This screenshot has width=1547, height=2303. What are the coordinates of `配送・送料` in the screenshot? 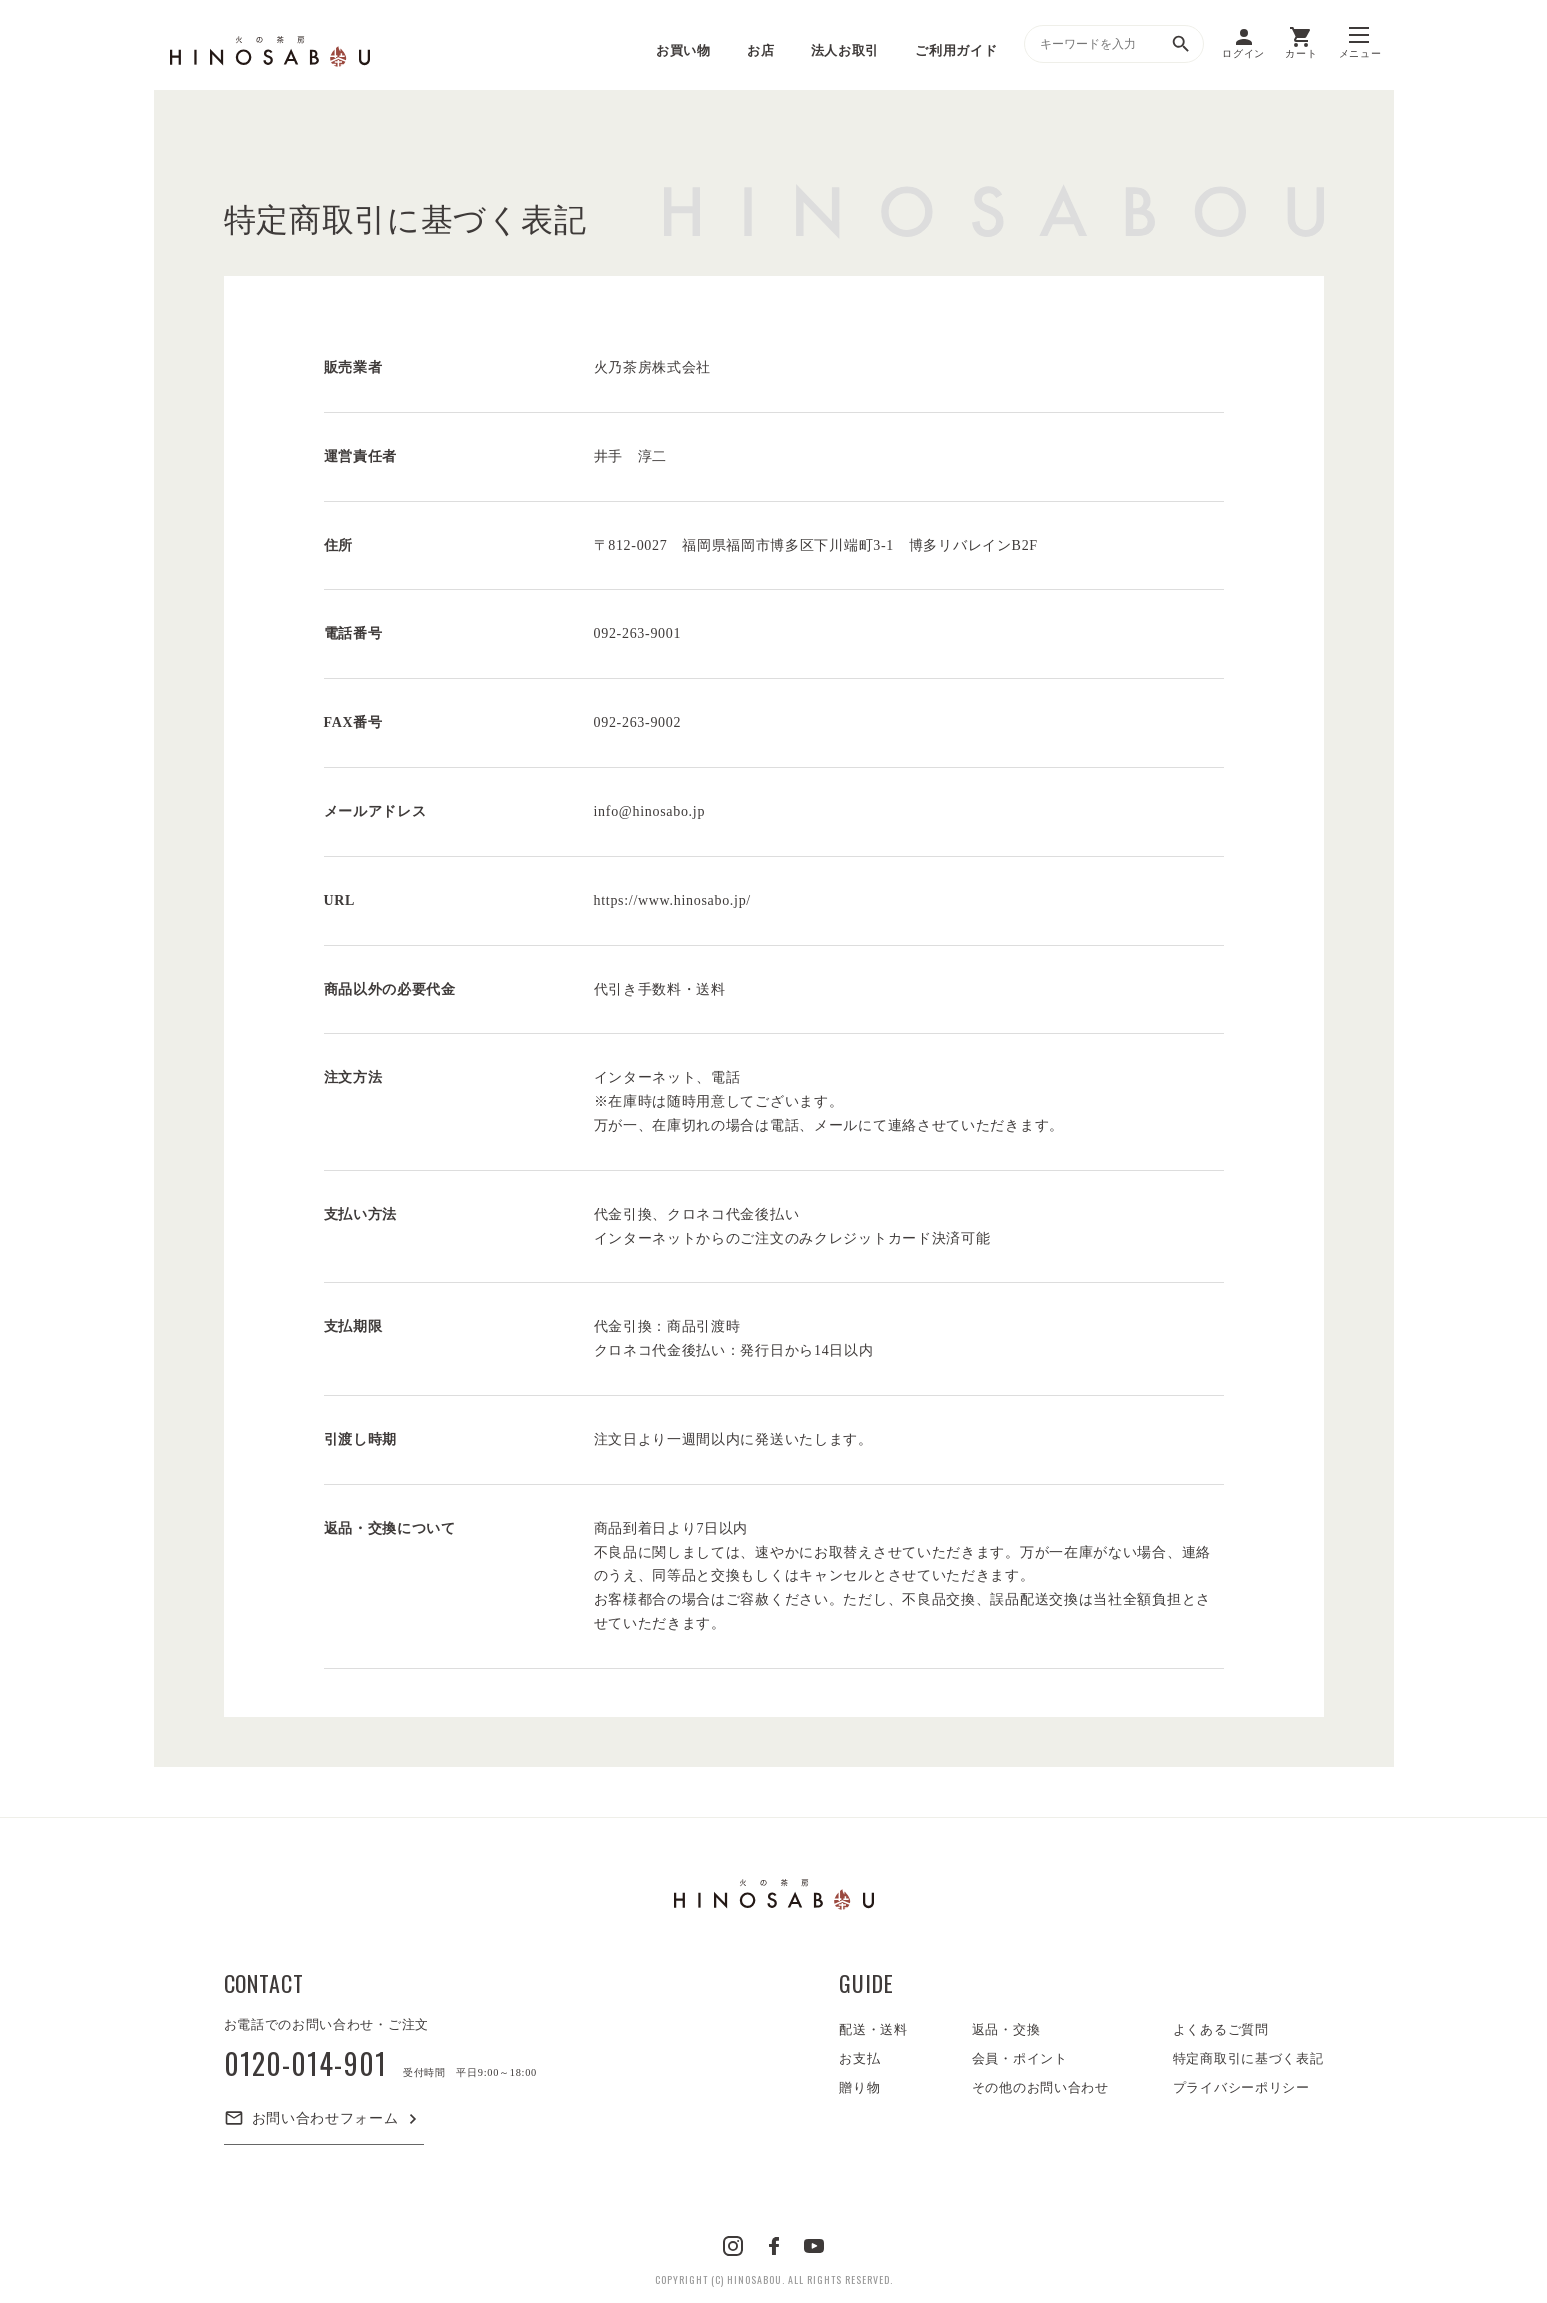 It's located at (873, 2029).